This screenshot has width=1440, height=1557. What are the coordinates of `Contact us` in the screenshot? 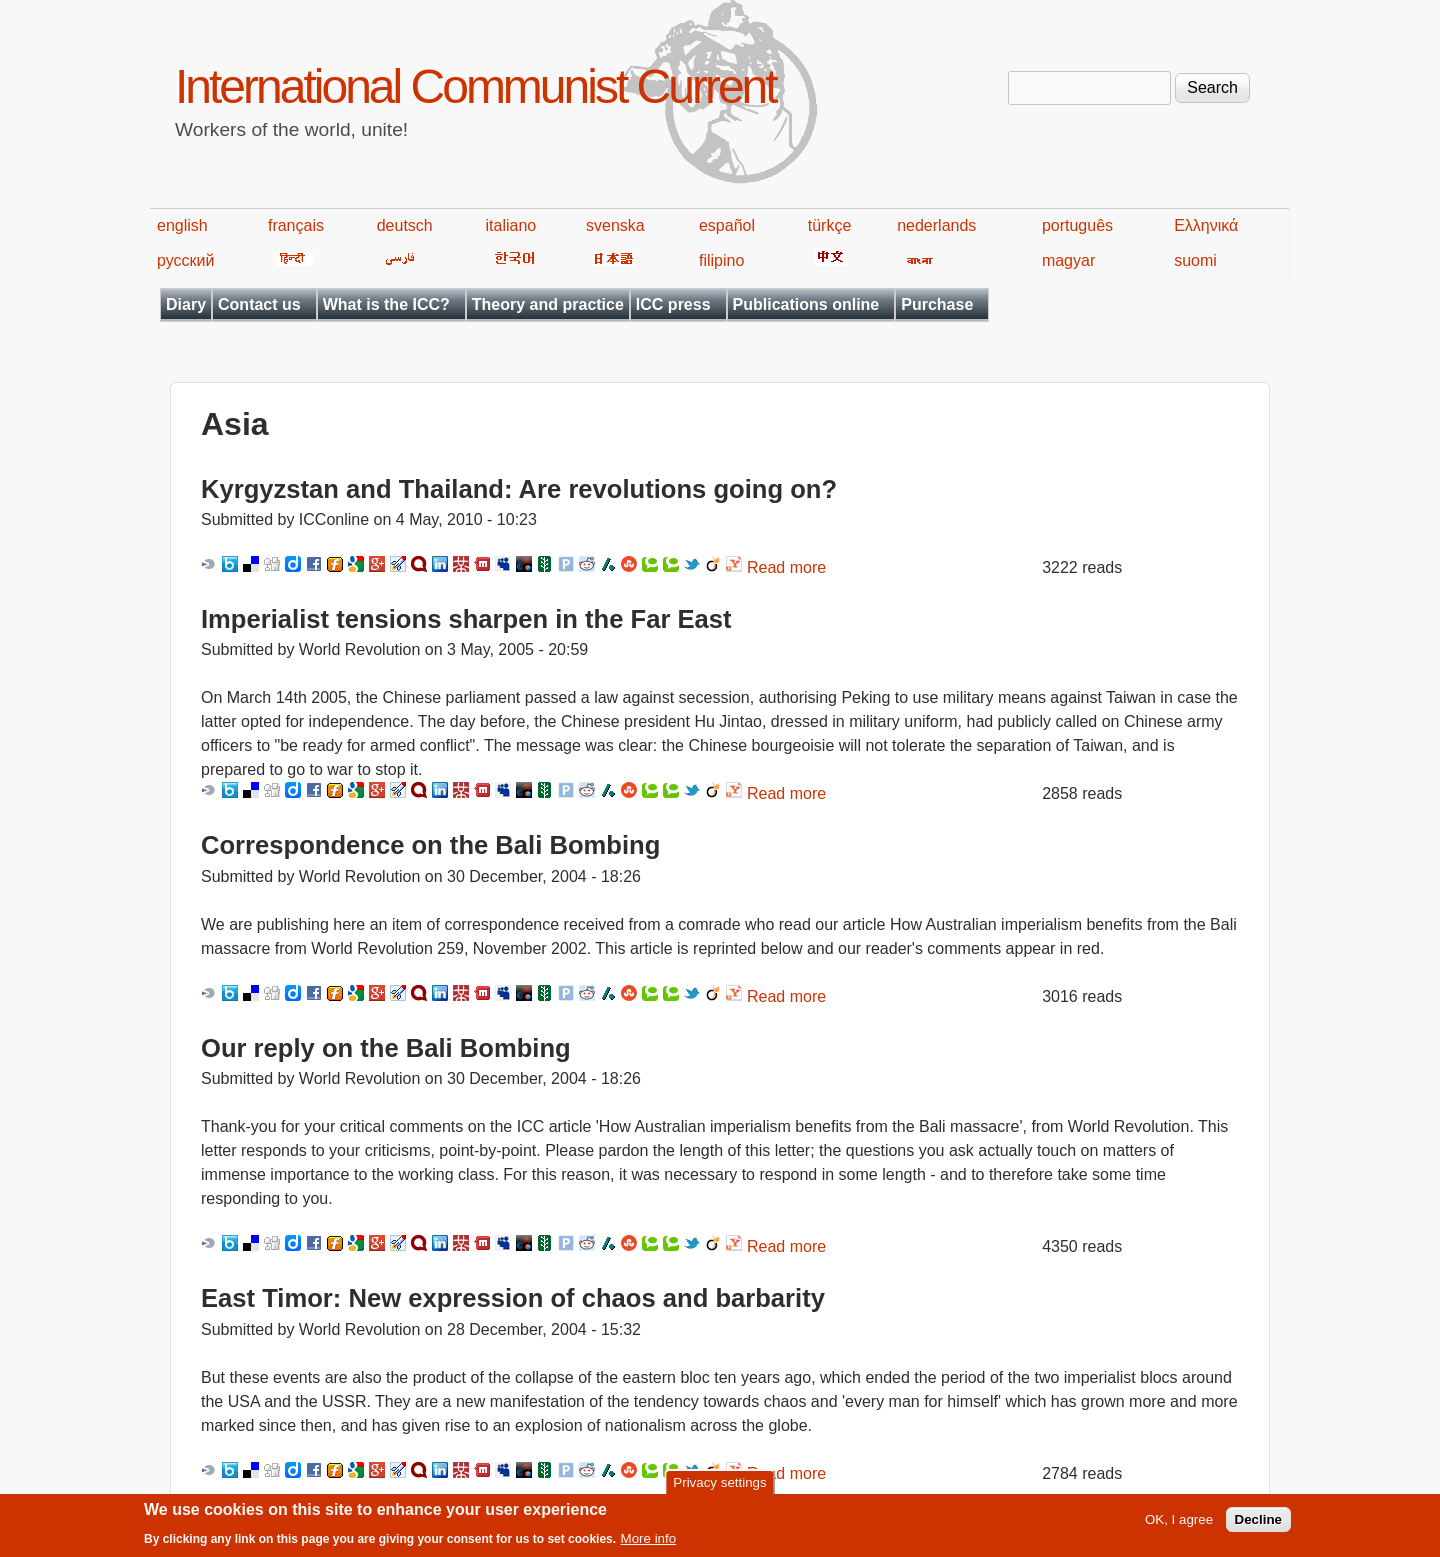 It's located at (259, 304).